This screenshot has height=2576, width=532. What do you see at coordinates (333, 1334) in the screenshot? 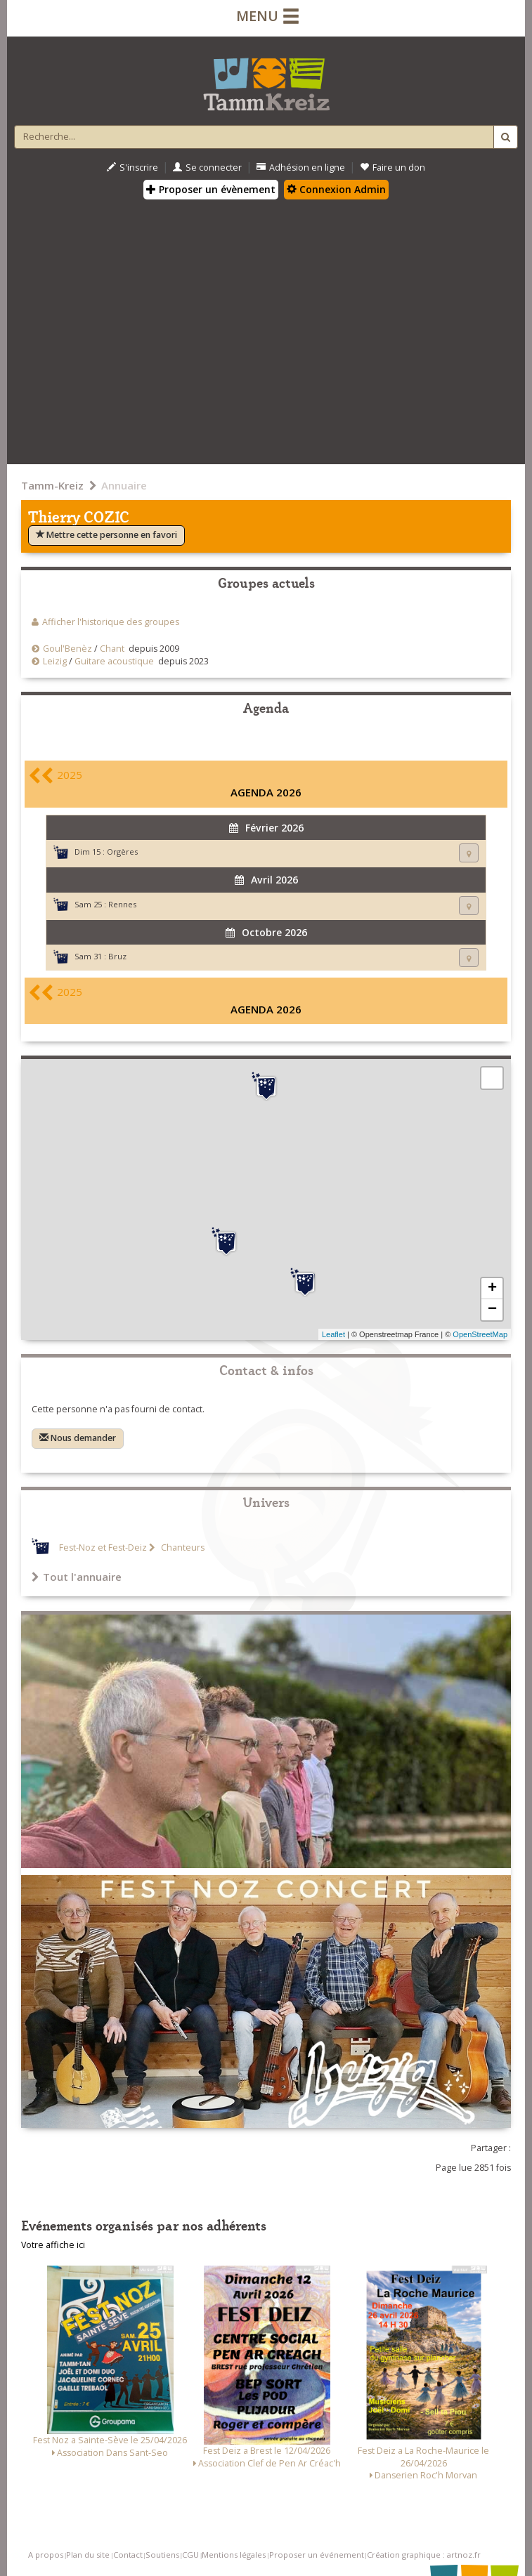
I see `Leaflet` at bounding box center [333, 1334].